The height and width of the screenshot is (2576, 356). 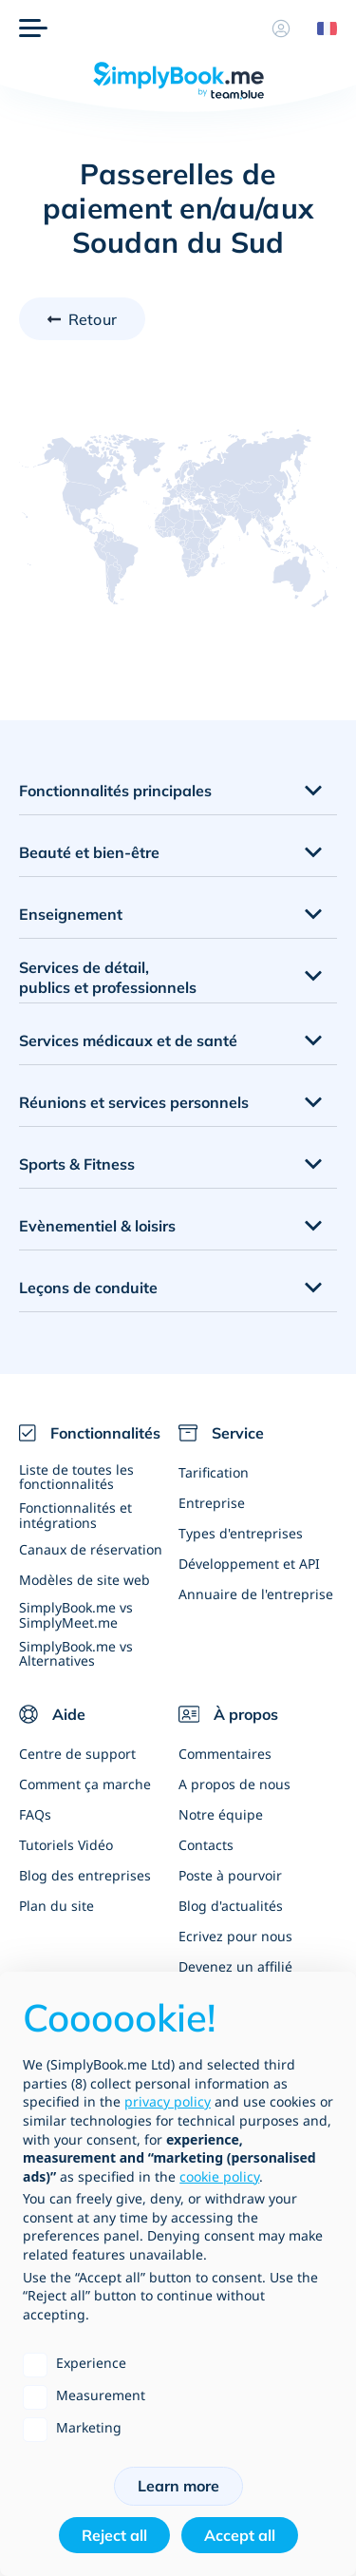 What do you see at coordinates (225, 1754) in the screenshot?
I see `Commentaires` at bounding box center [225, 1754].